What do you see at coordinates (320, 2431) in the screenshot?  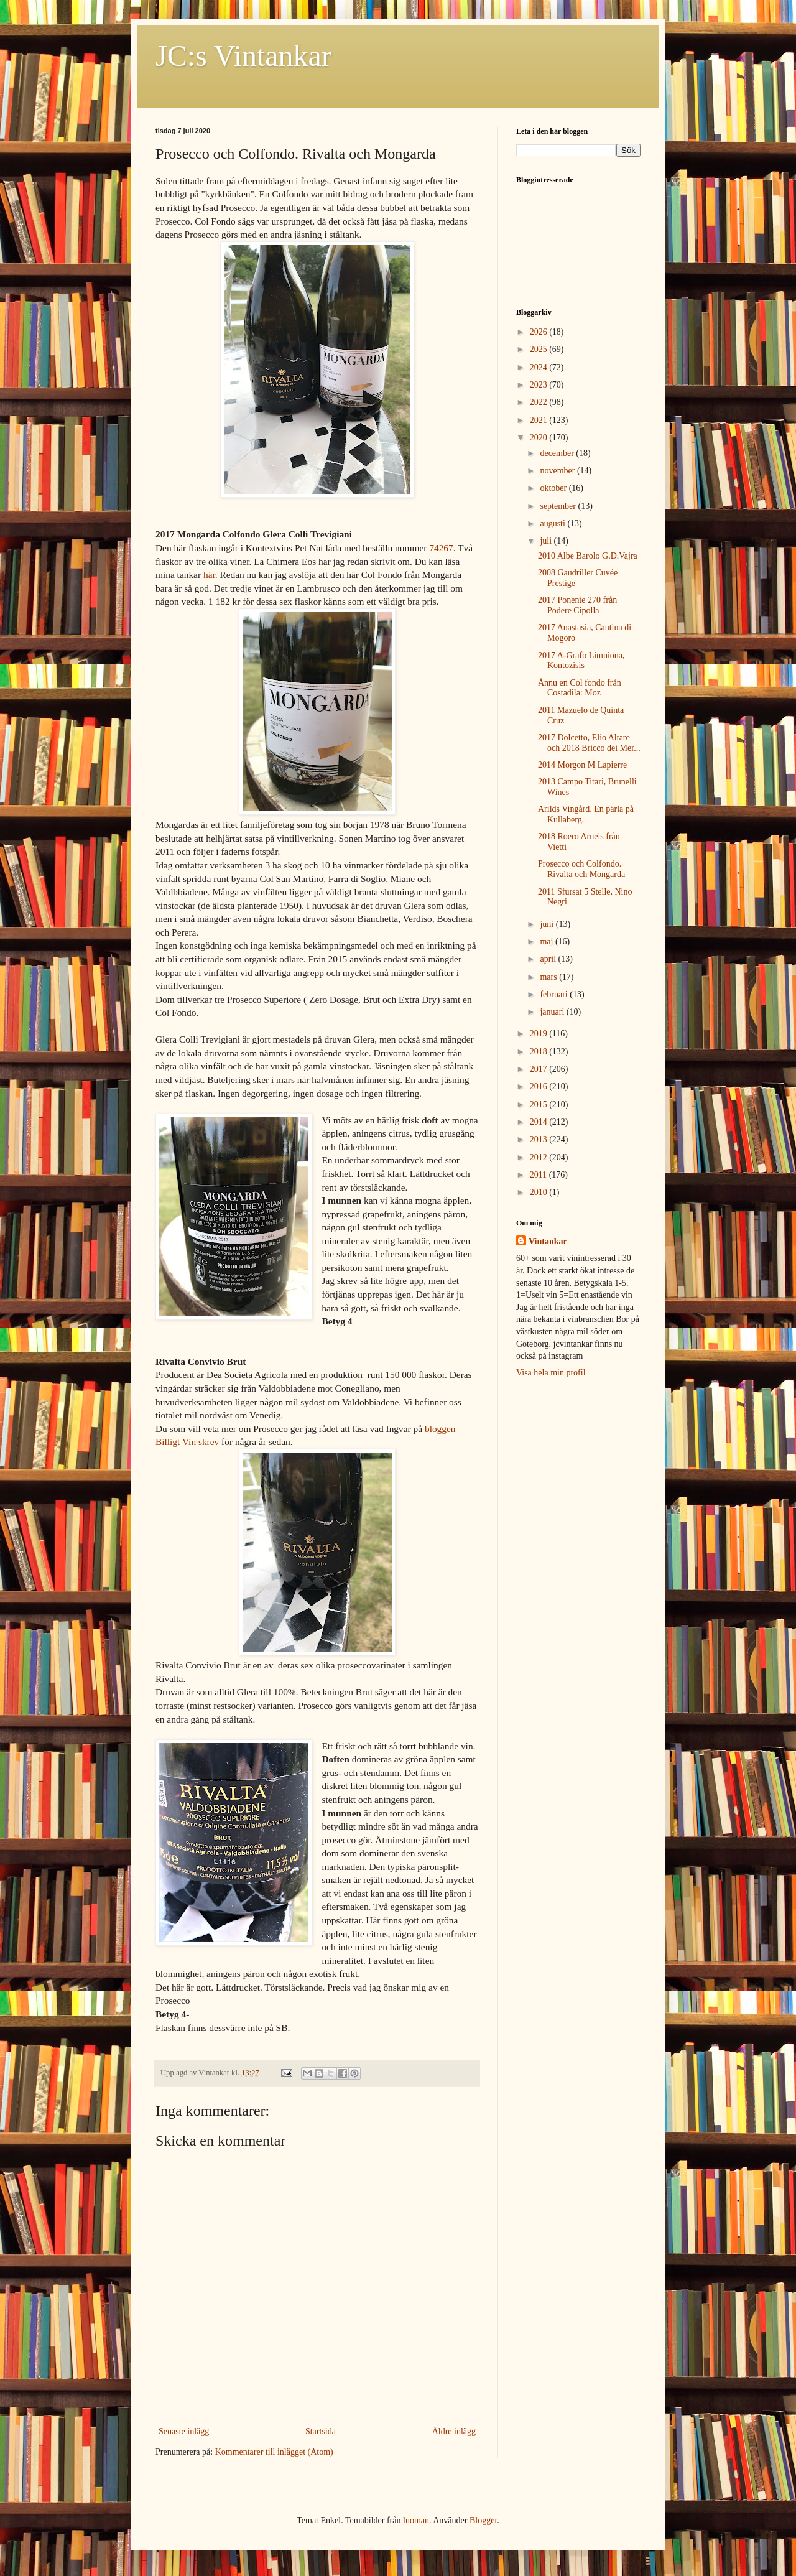 I see `Startsida` at bounding box center [320, 2431].